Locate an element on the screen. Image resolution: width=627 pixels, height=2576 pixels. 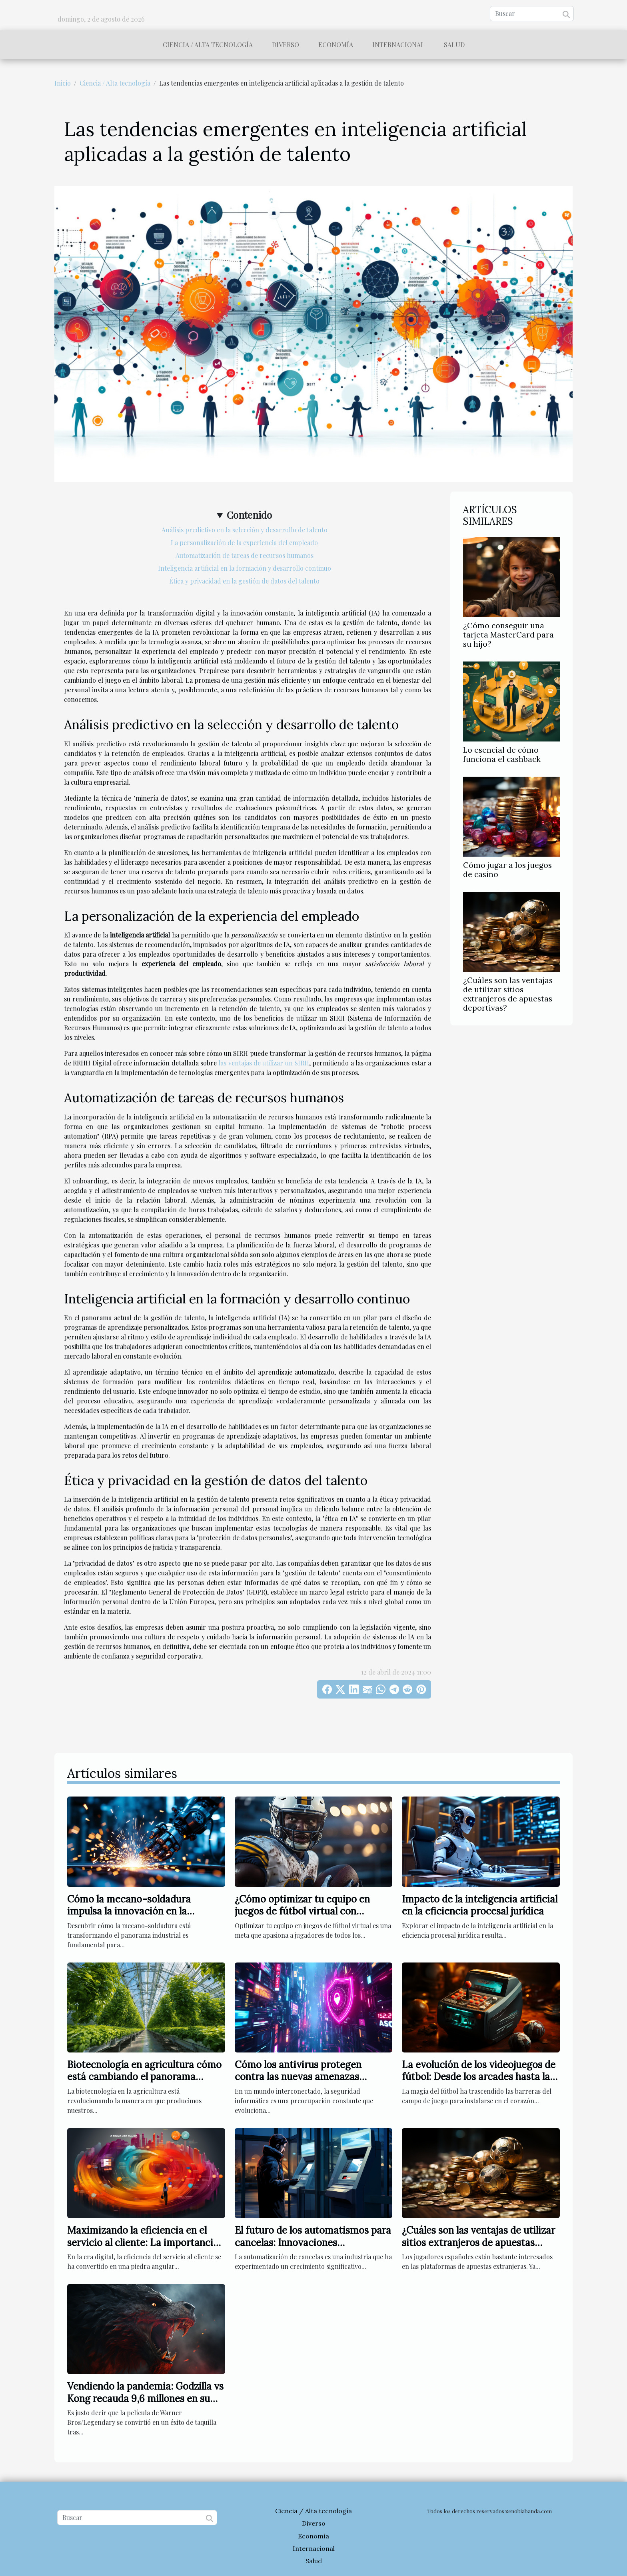
El futuro de los automatismos para cancelas: Innovaciones tecnológicas y tendencias emergentes is located at coordinates (313, 2248).